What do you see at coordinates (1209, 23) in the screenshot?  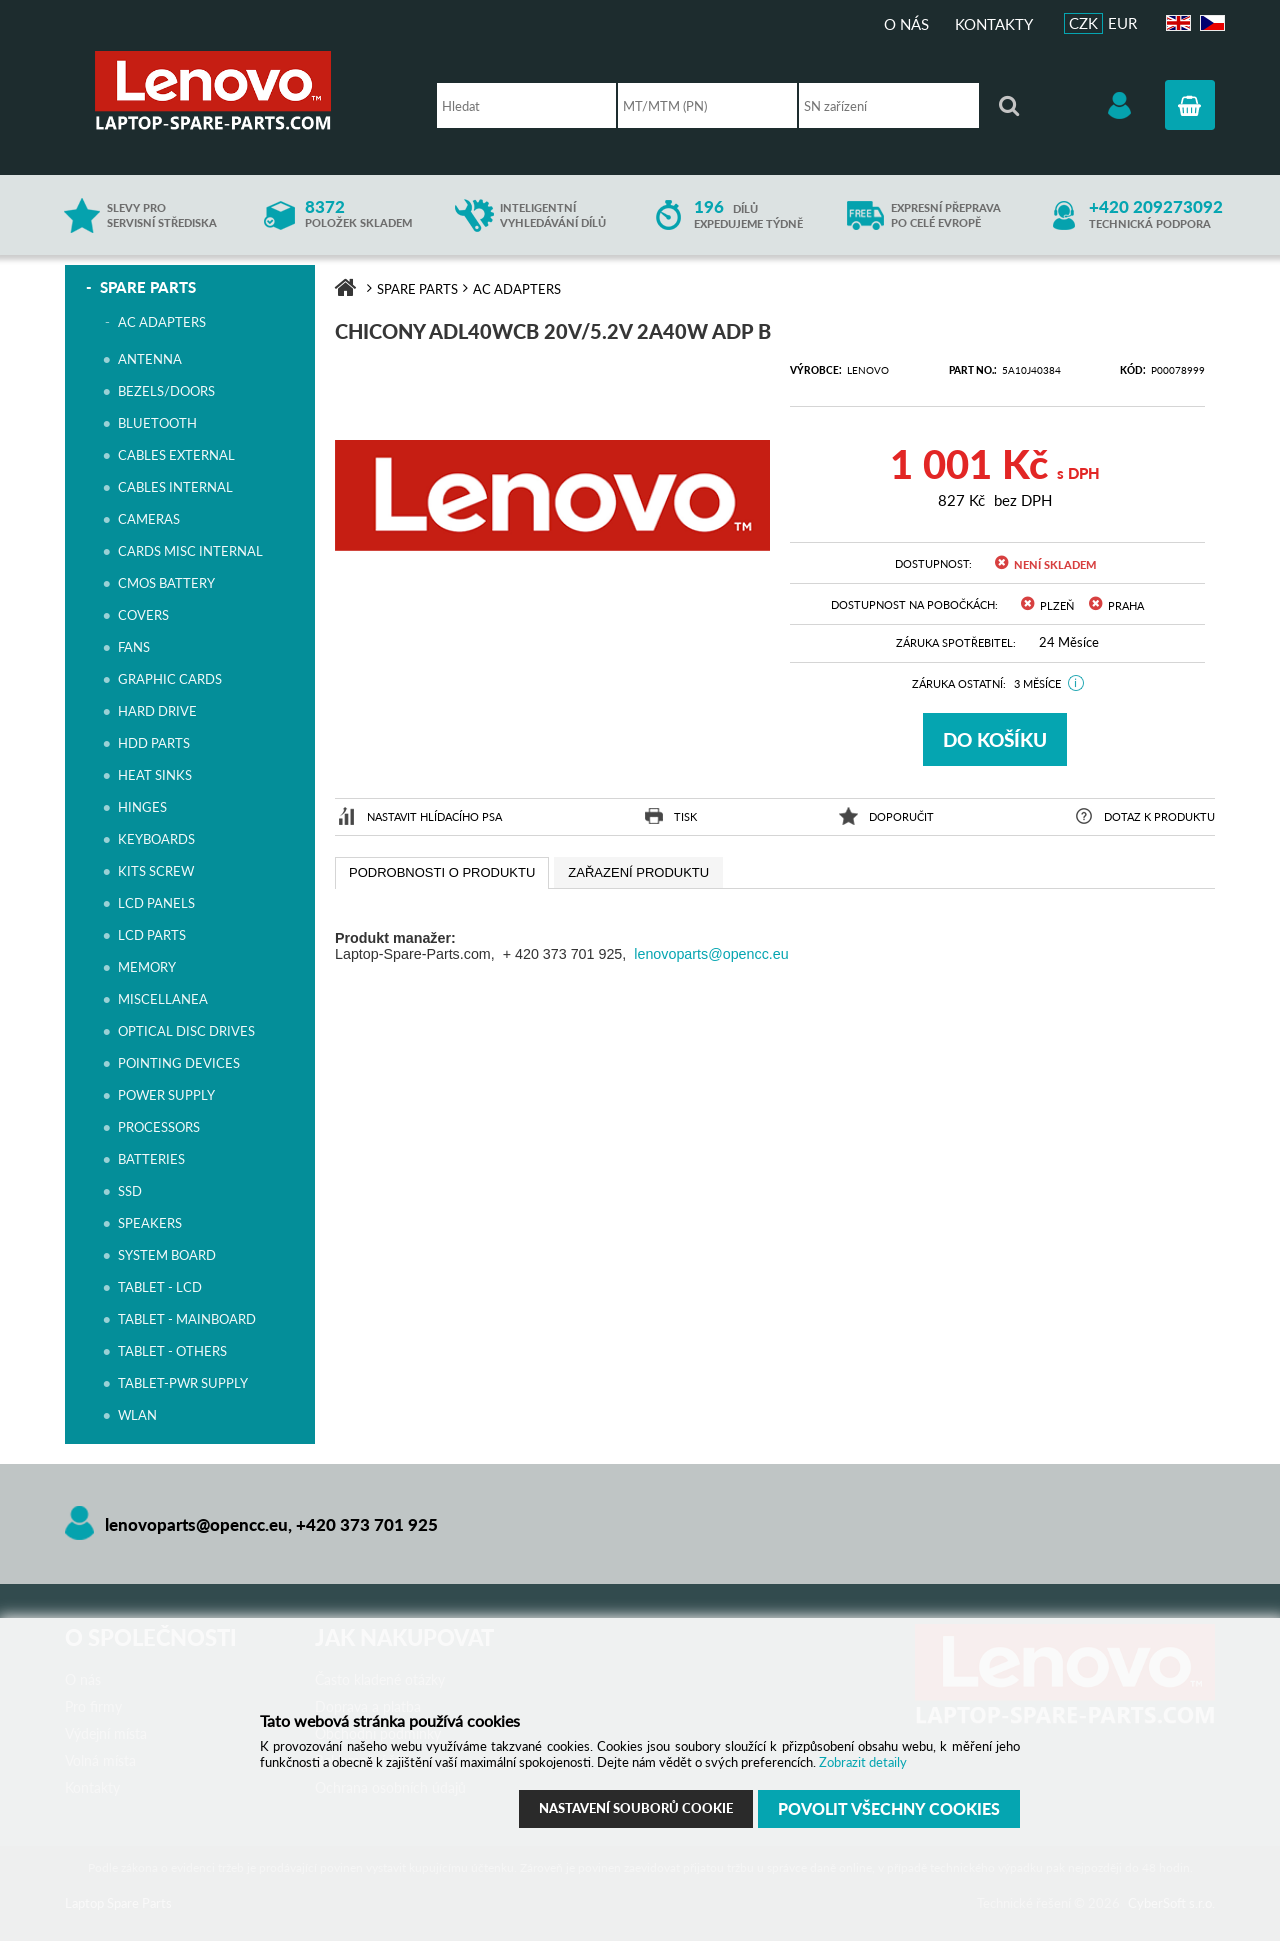 I see `CZ` at bounding box center [1209, 23].